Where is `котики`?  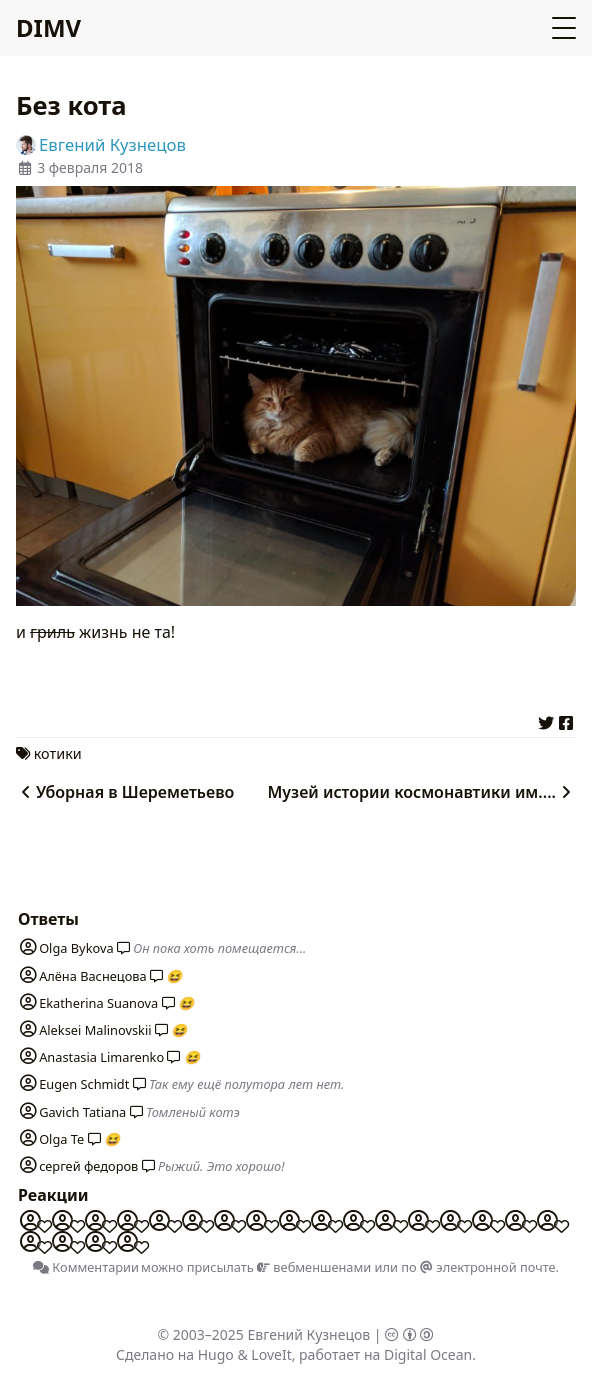 котики is located at coordinates (58, 753).